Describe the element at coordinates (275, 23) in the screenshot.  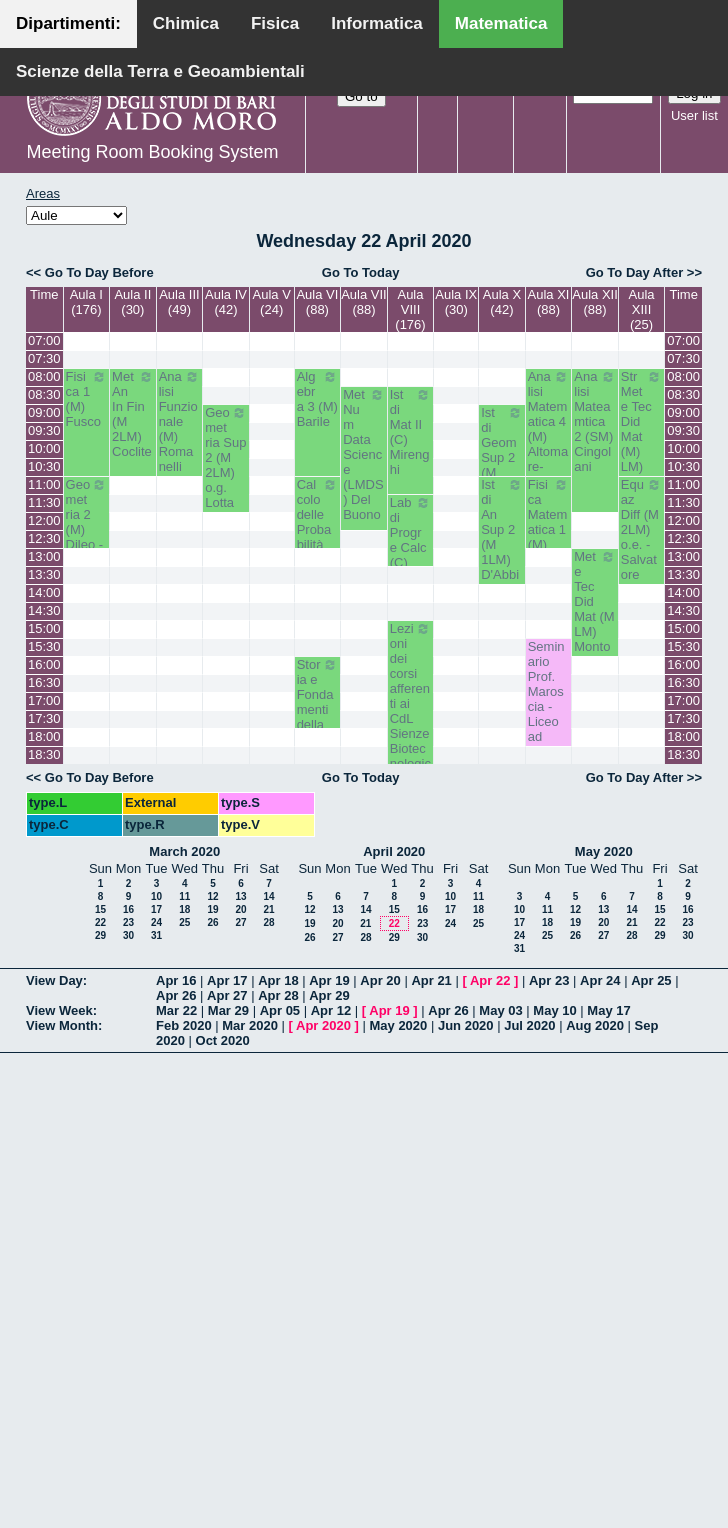
I see `Fisica` at that location.